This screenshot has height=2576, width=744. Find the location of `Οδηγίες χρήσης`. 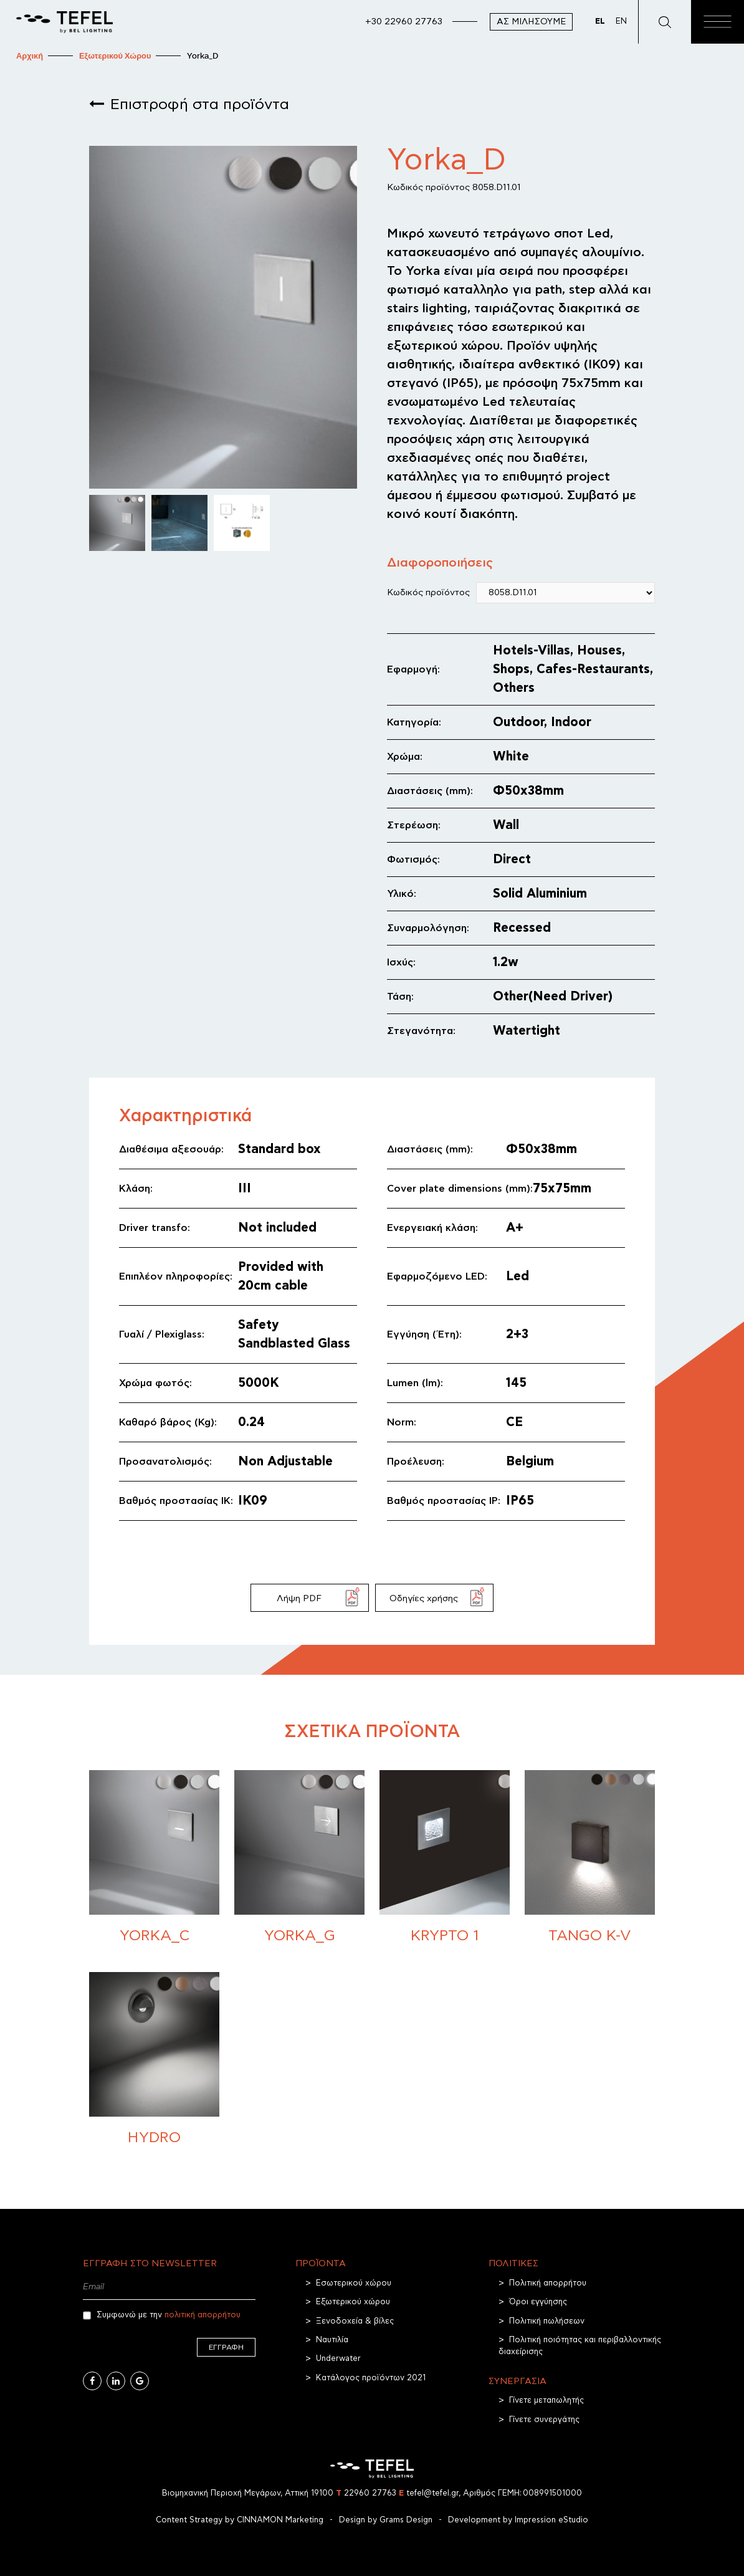

Οδηγίες χρήσης is located at coordinates (423, 1598).